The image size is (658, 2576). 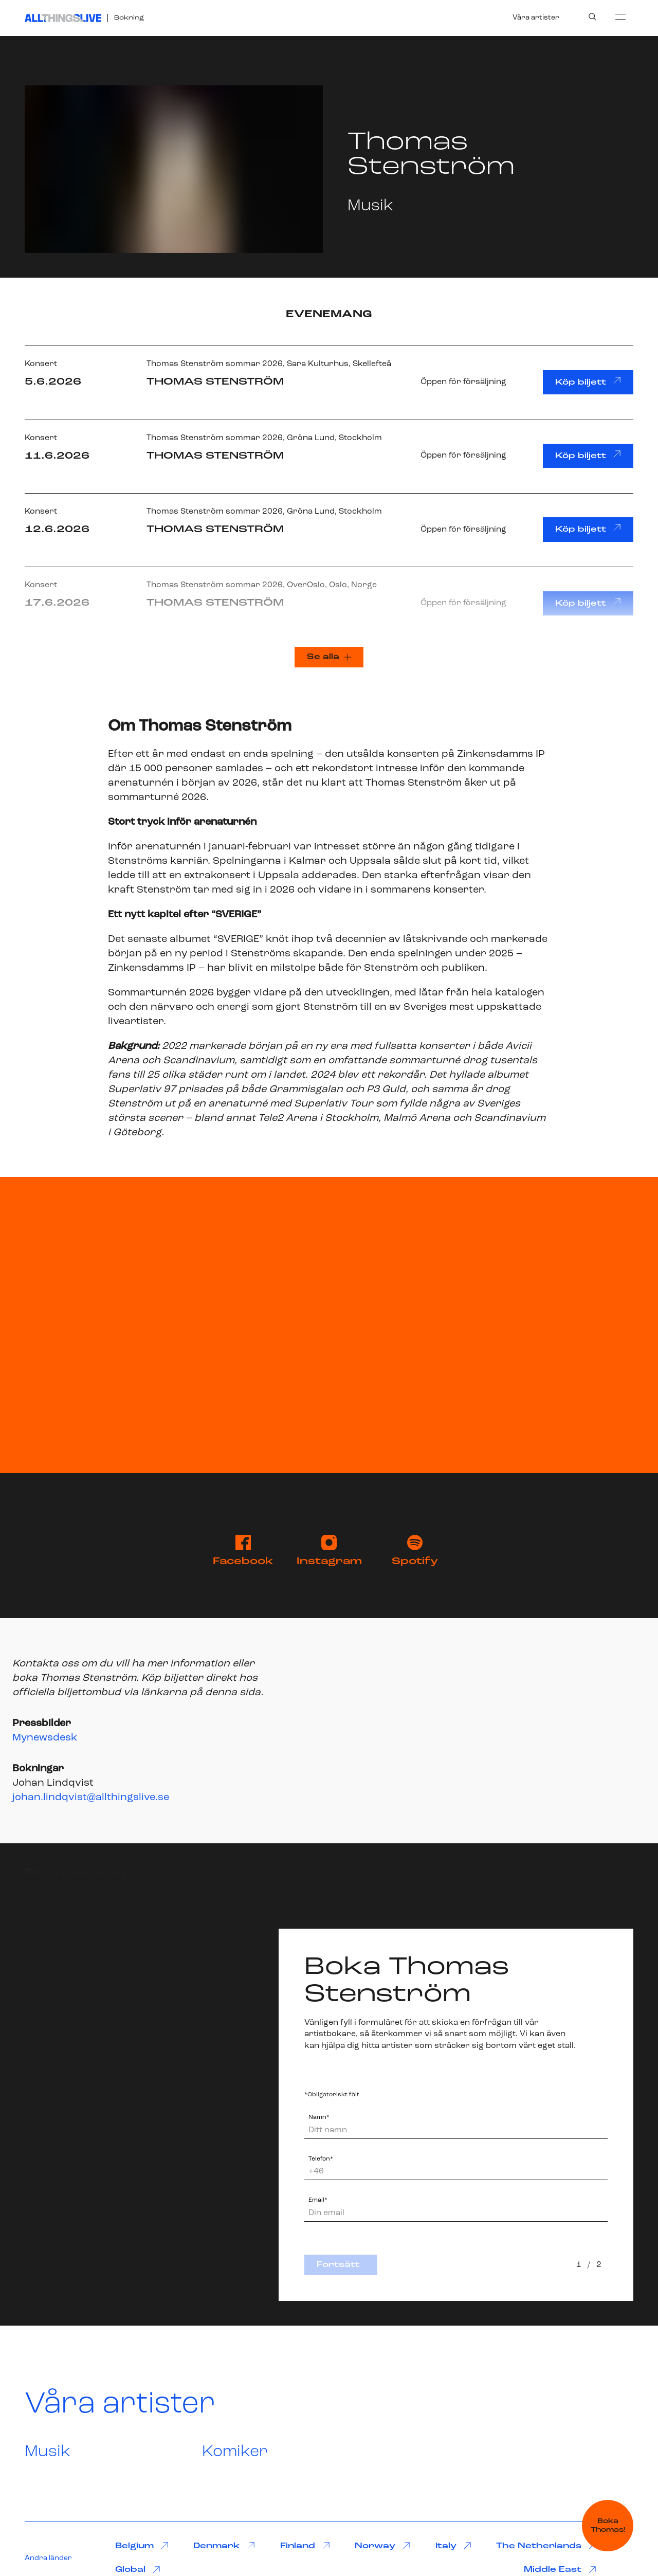 What do you see at coordinates (243, 1551) in the screenshot?
I see `Facebook` at bounding box center [243, 1551].